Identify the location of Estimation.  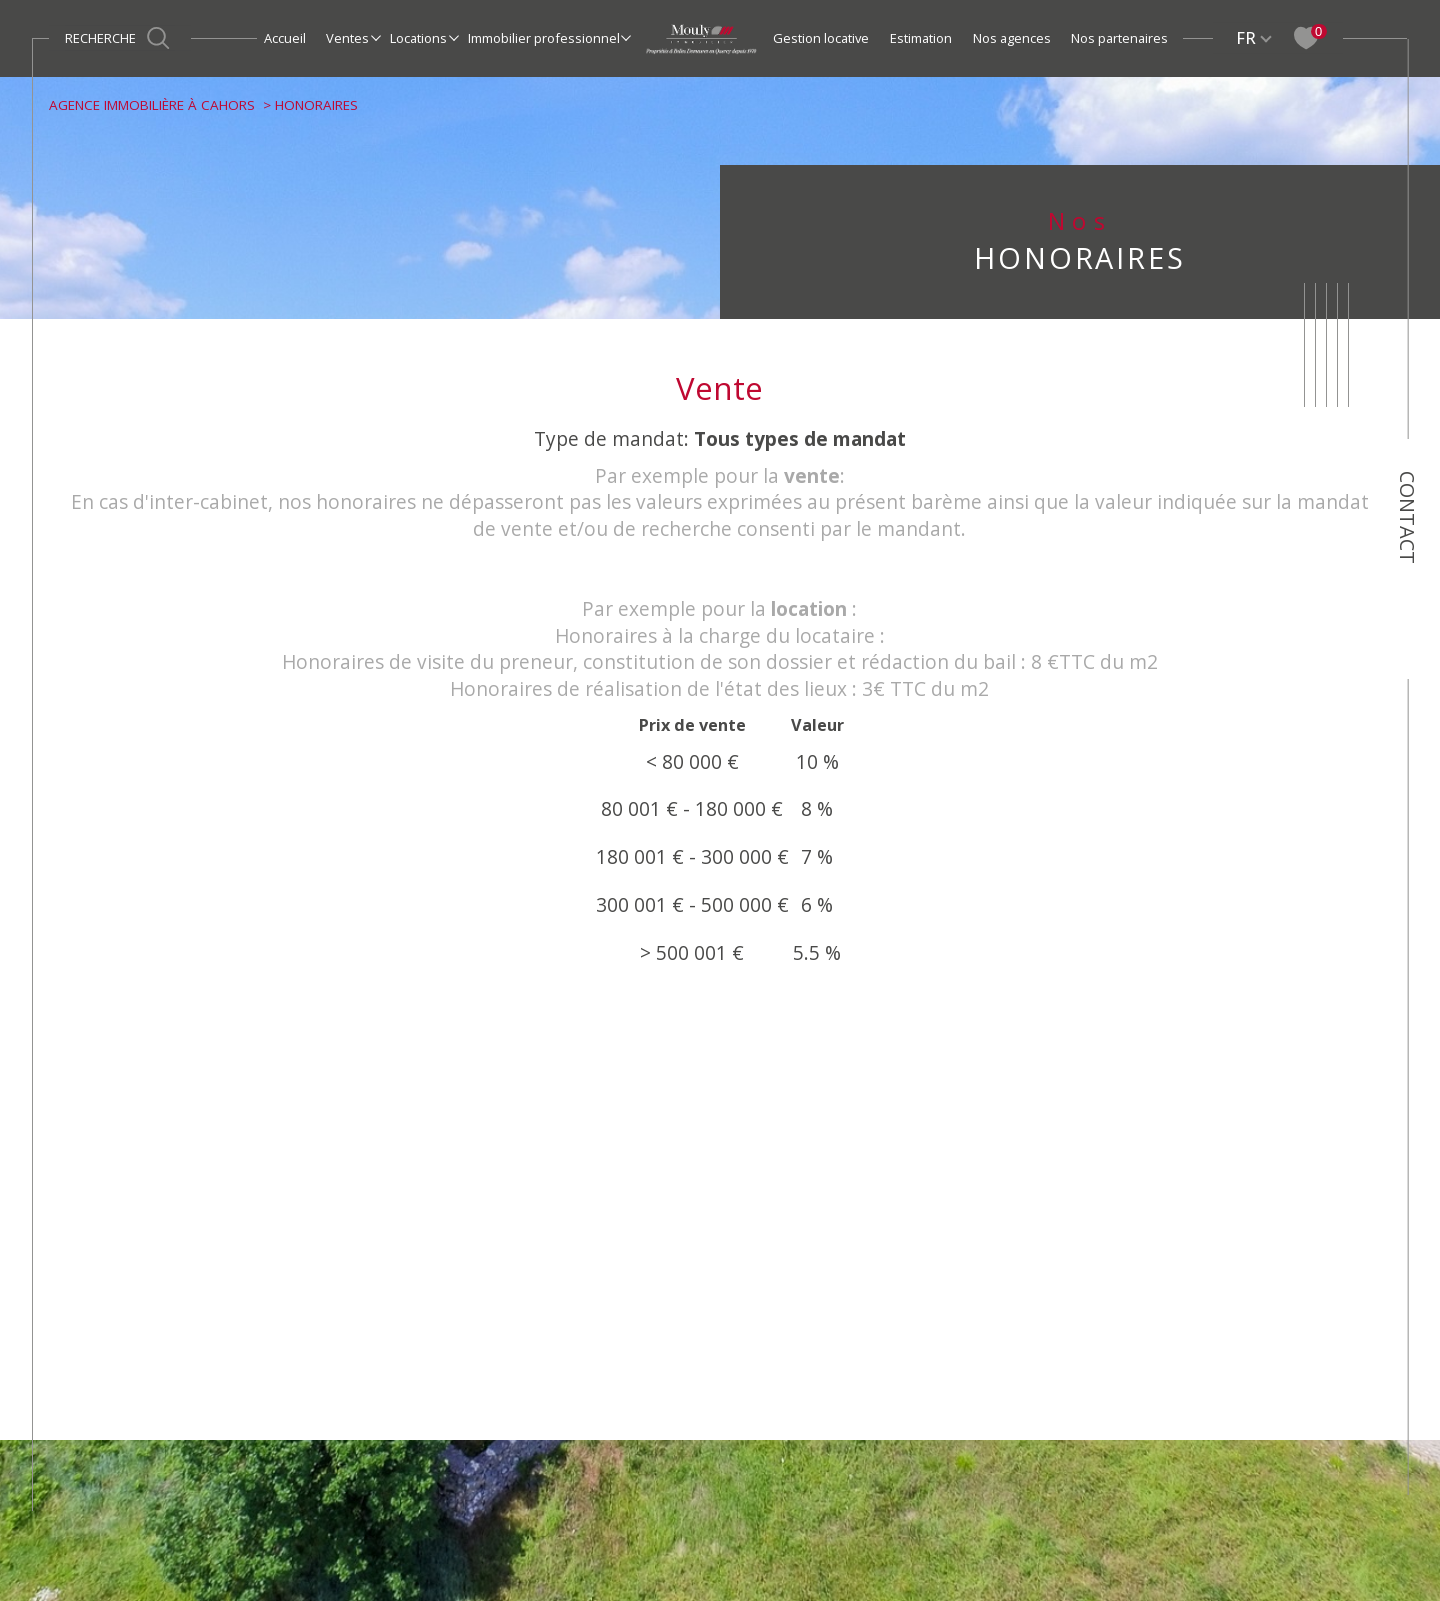
(921, 38).